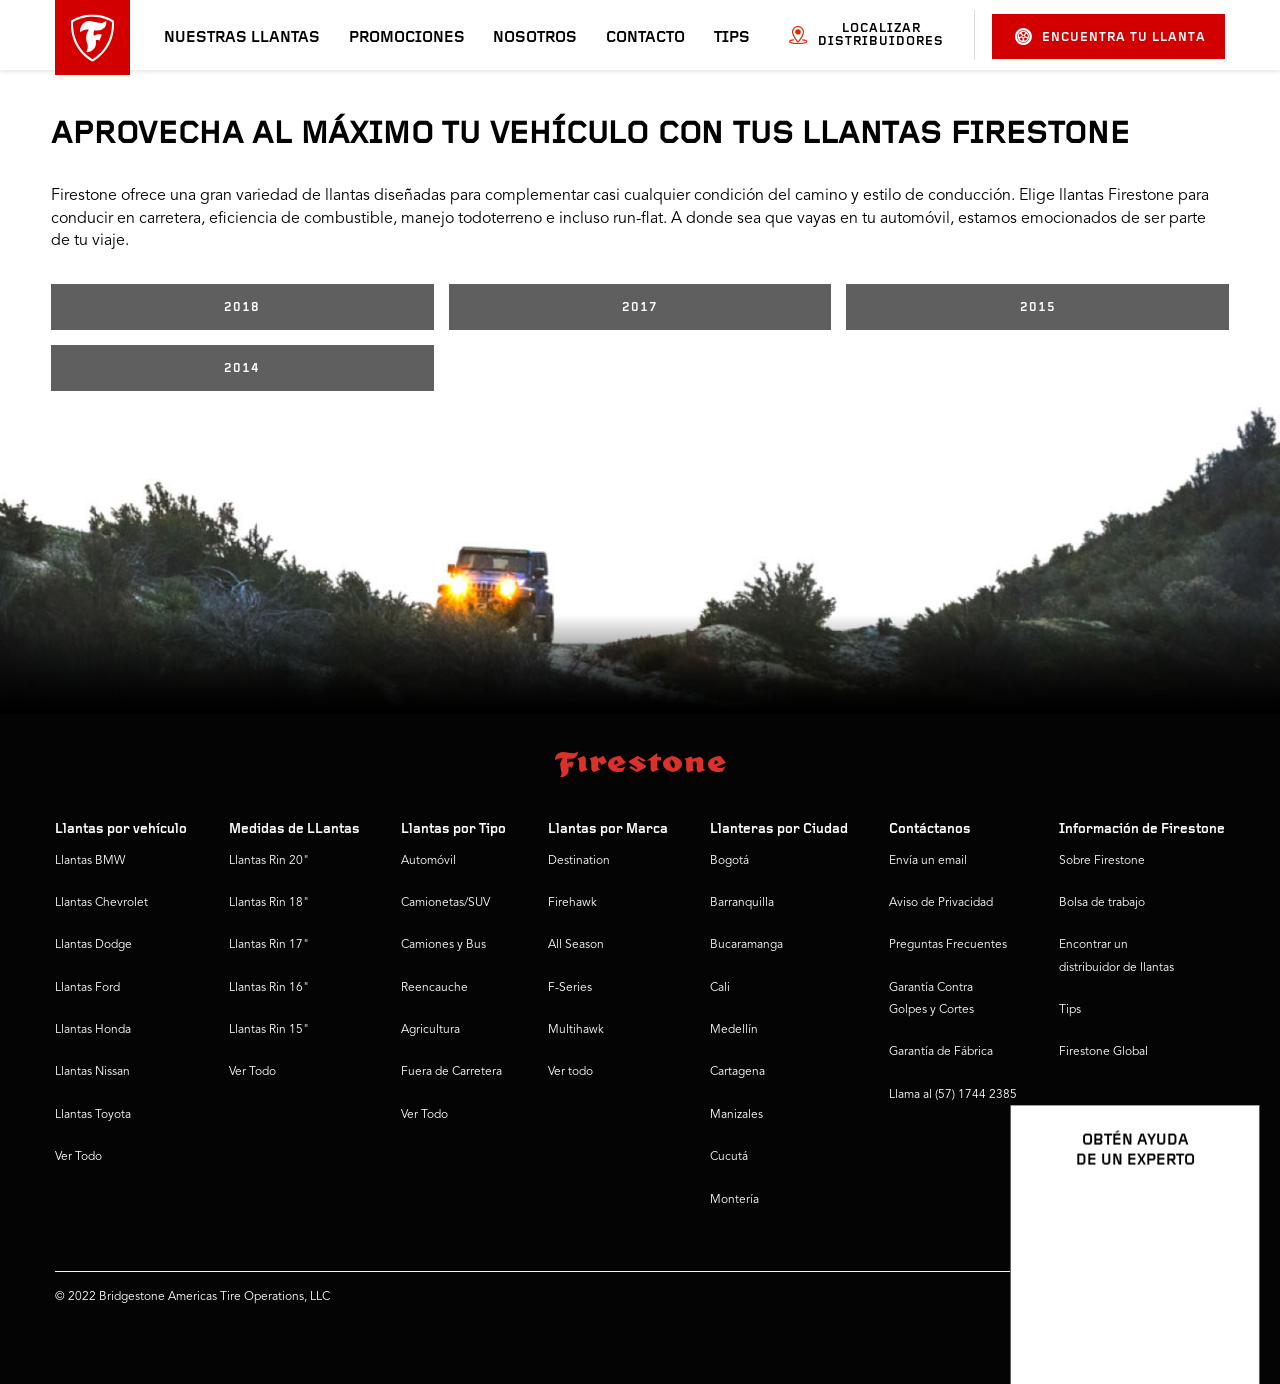  I want to click on Reencauche, so click(434, 988).